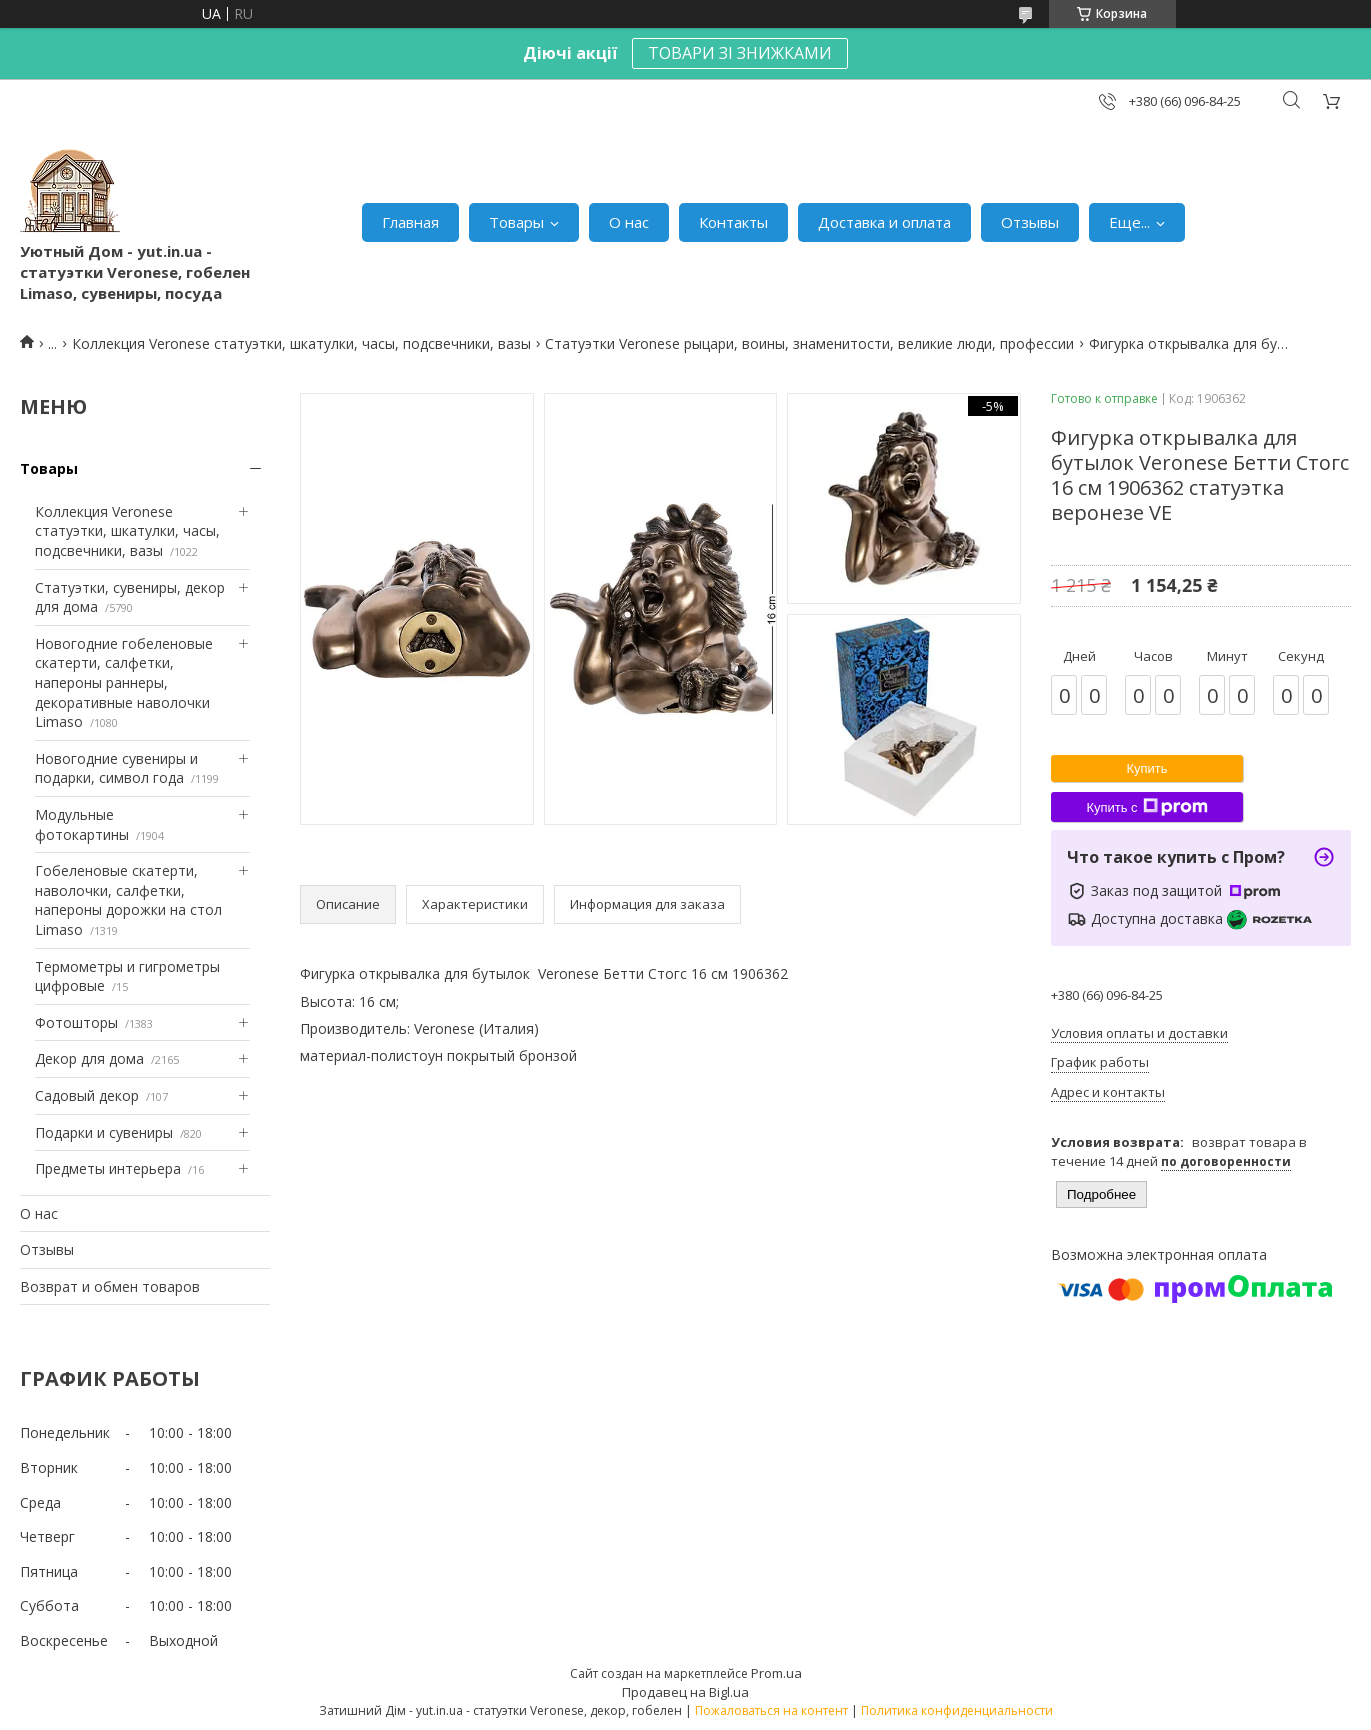 The width and height of the screenshot is (1371, 1730). I want to click on Новогодние гобеленовые скатерти, салфетки, напероны раннеры, декоративные наволочки Limaso, so click(124, 682).